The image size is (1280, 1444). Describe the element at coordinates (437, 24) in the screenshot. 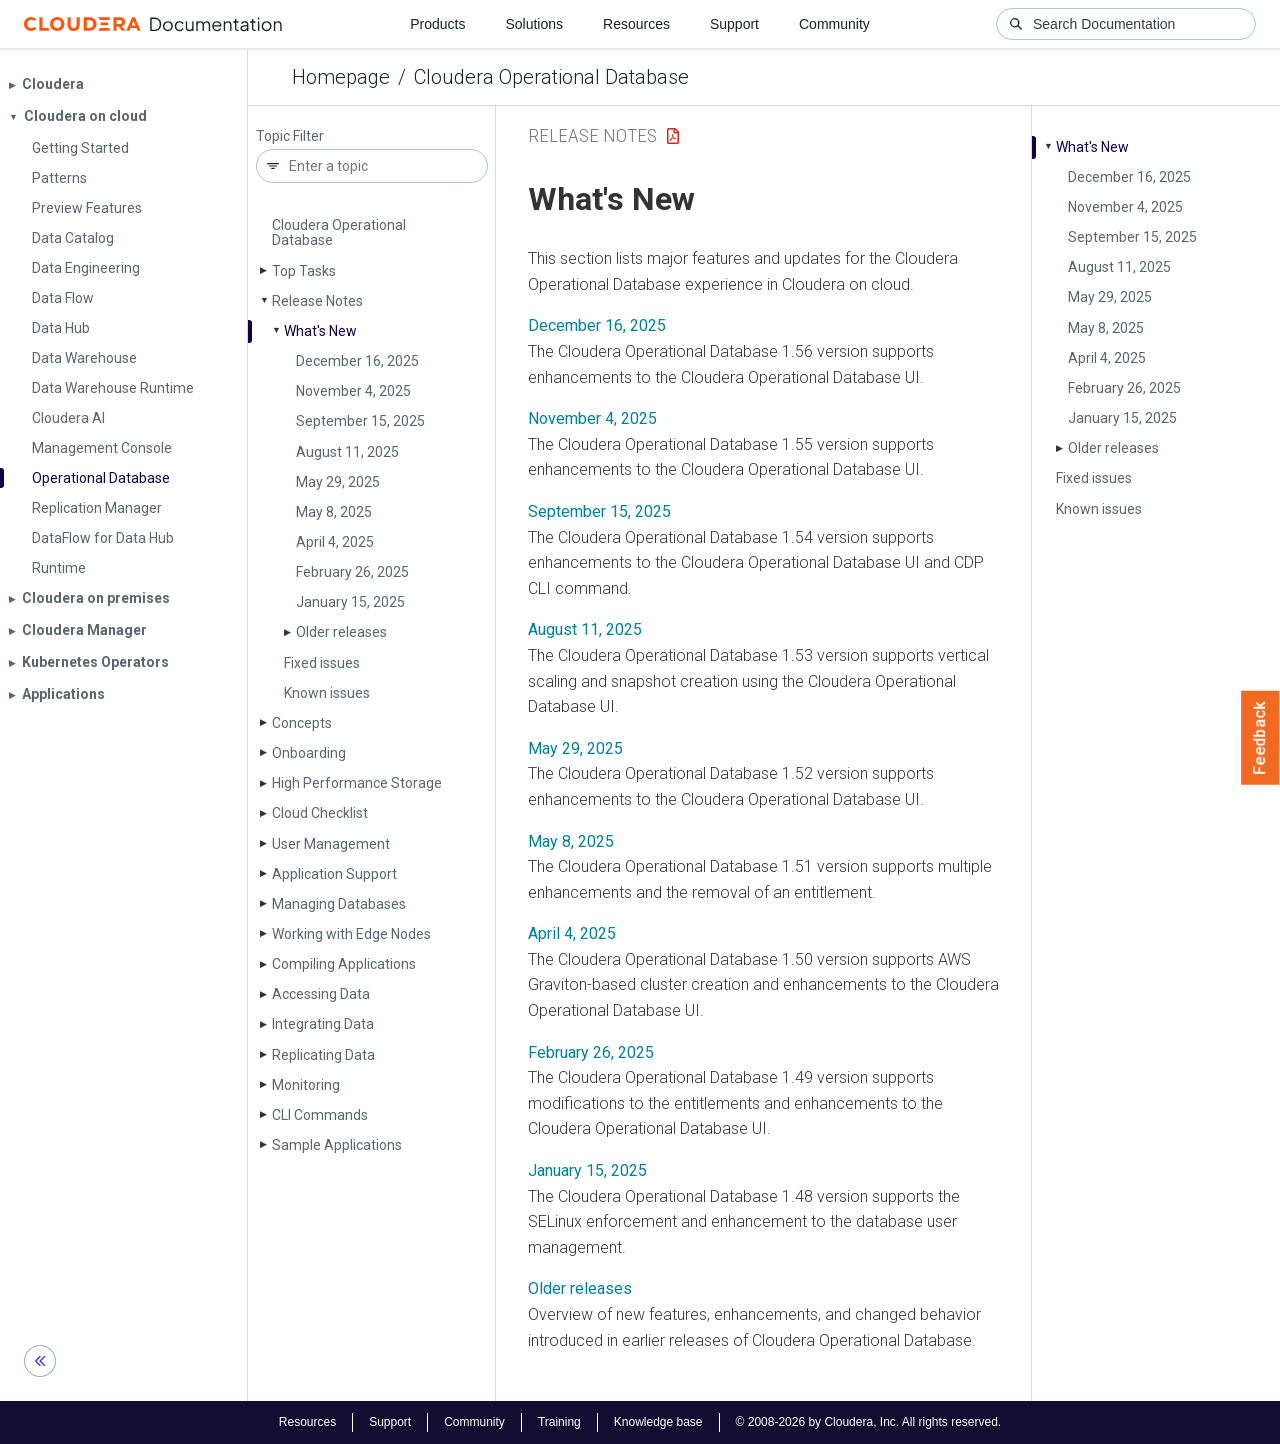

I see `Products` at that location.